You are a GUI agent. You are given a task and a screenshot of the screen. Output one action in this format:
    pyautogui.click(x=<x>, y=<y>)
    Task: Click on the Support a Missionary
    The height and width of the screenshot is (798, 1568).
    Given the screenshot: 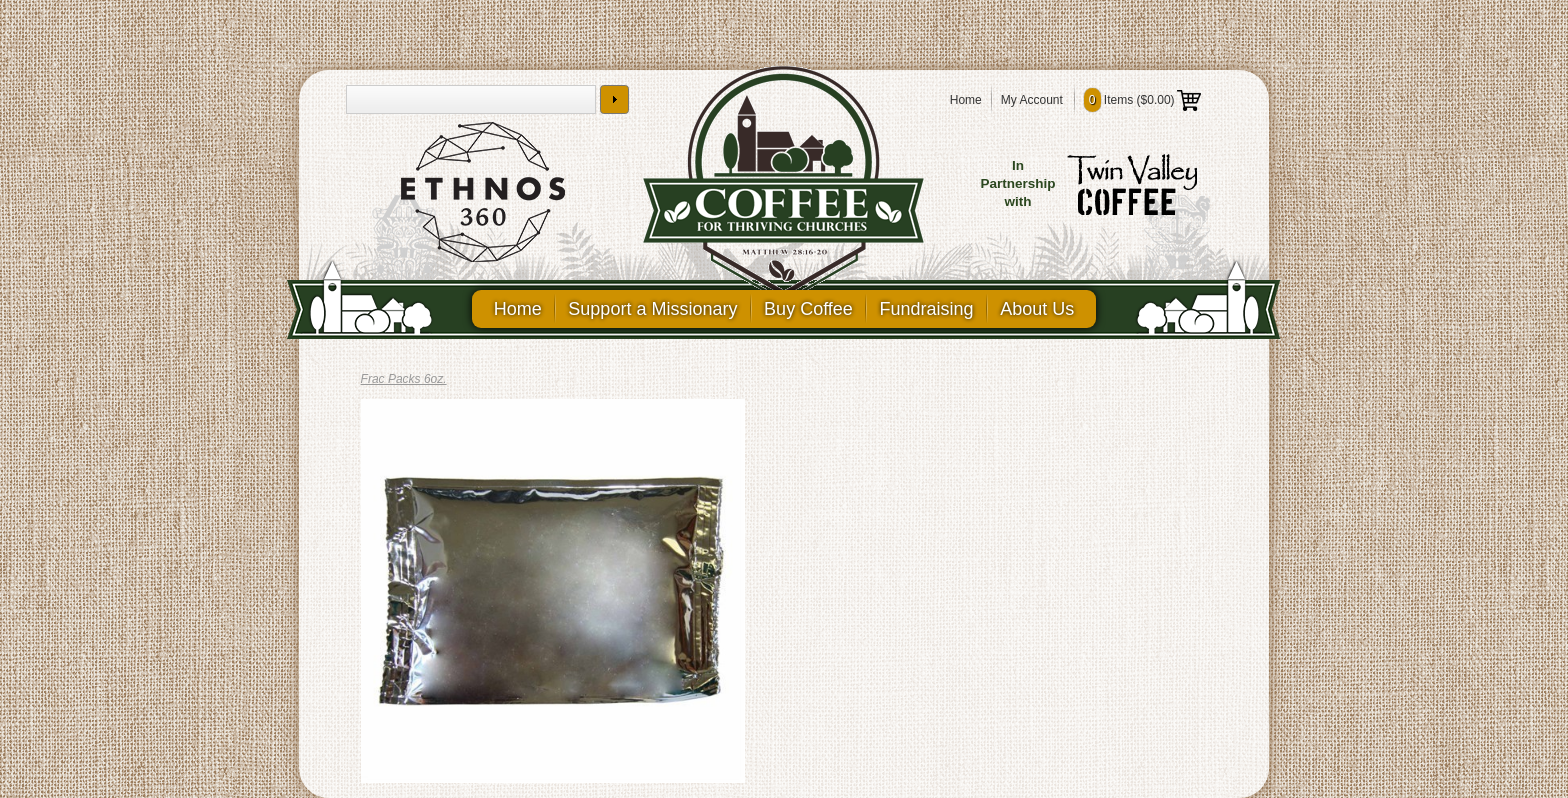 What is the action you would take?
    pyautogui.click(x=650, y=309)
    